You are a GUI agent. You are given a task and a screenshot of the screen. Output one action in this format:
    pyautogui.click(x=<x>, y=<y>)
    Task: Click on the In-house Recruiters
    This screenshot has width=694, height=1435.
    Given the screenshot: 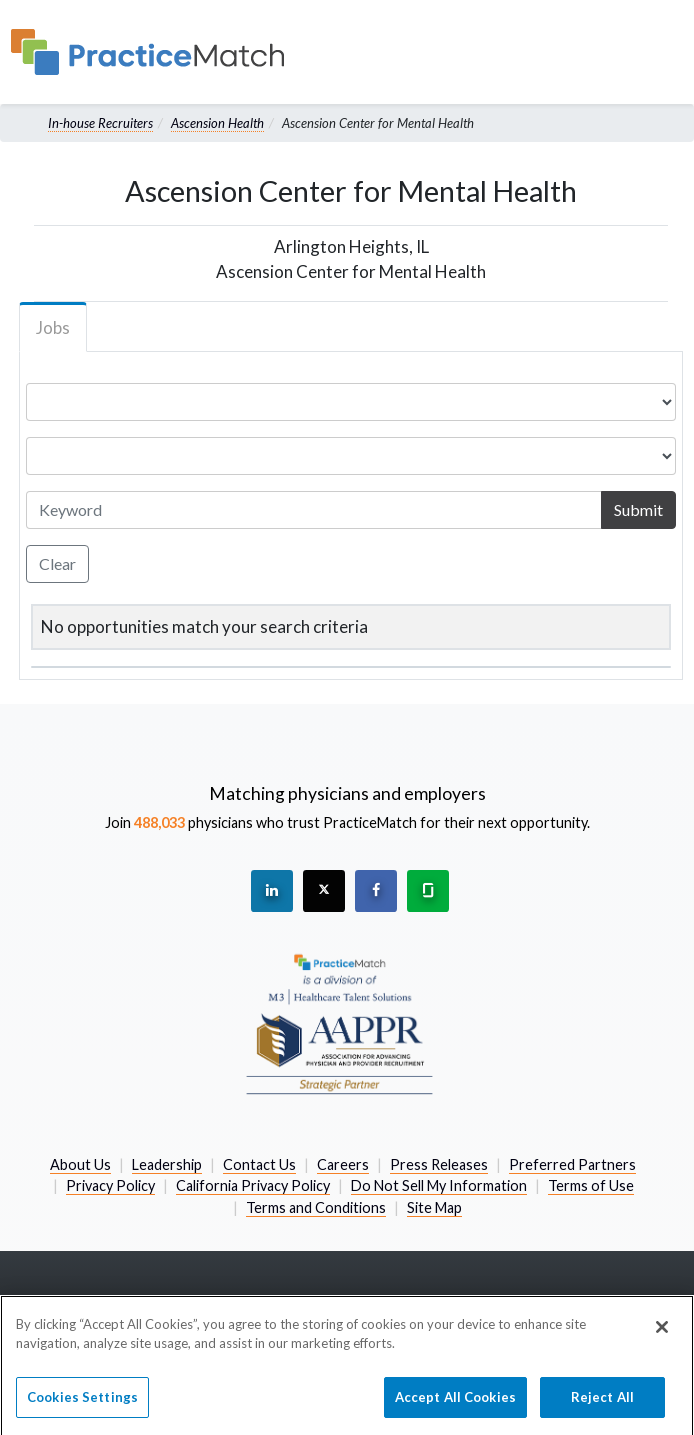 What is the action you would take?
    pyautogui.click(x=100, y=123)
    